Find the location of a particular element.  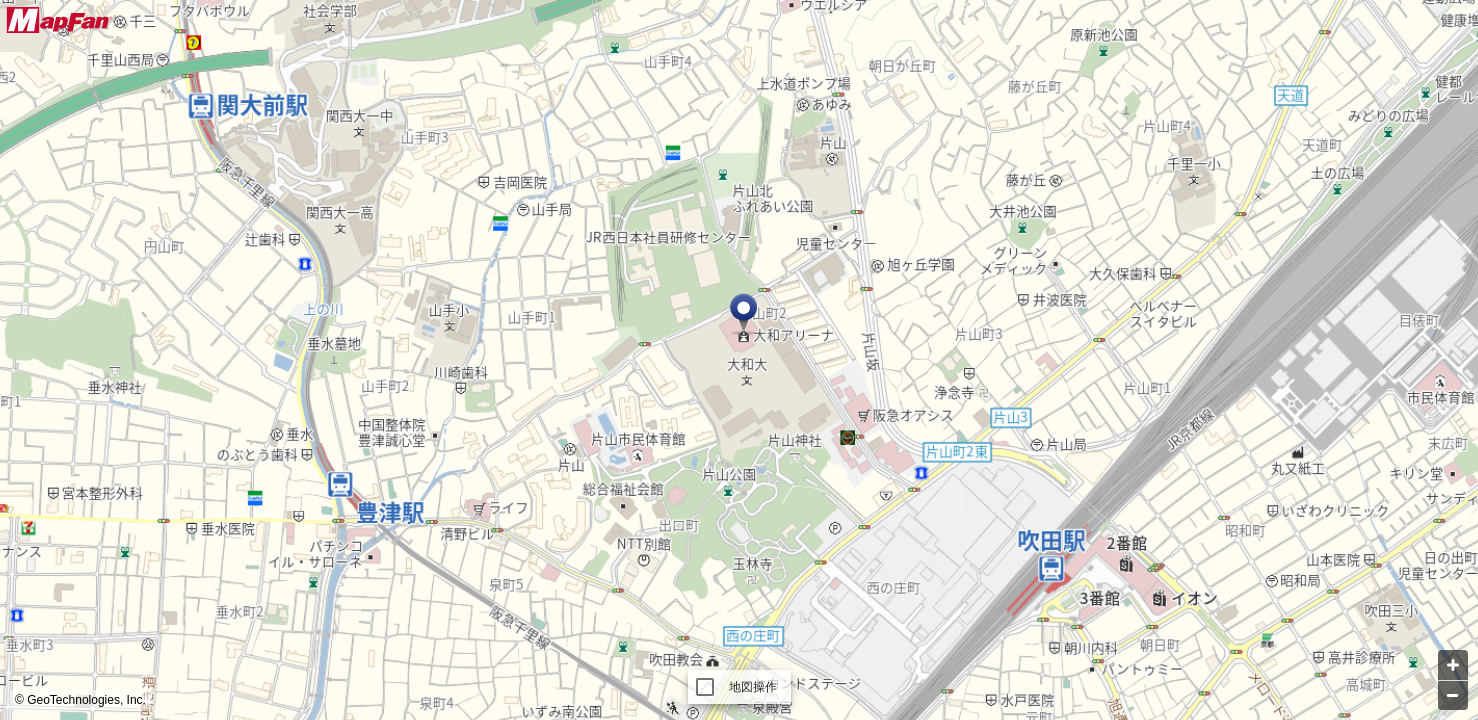

[Zoom out] is located at coordinates (1453, 695).